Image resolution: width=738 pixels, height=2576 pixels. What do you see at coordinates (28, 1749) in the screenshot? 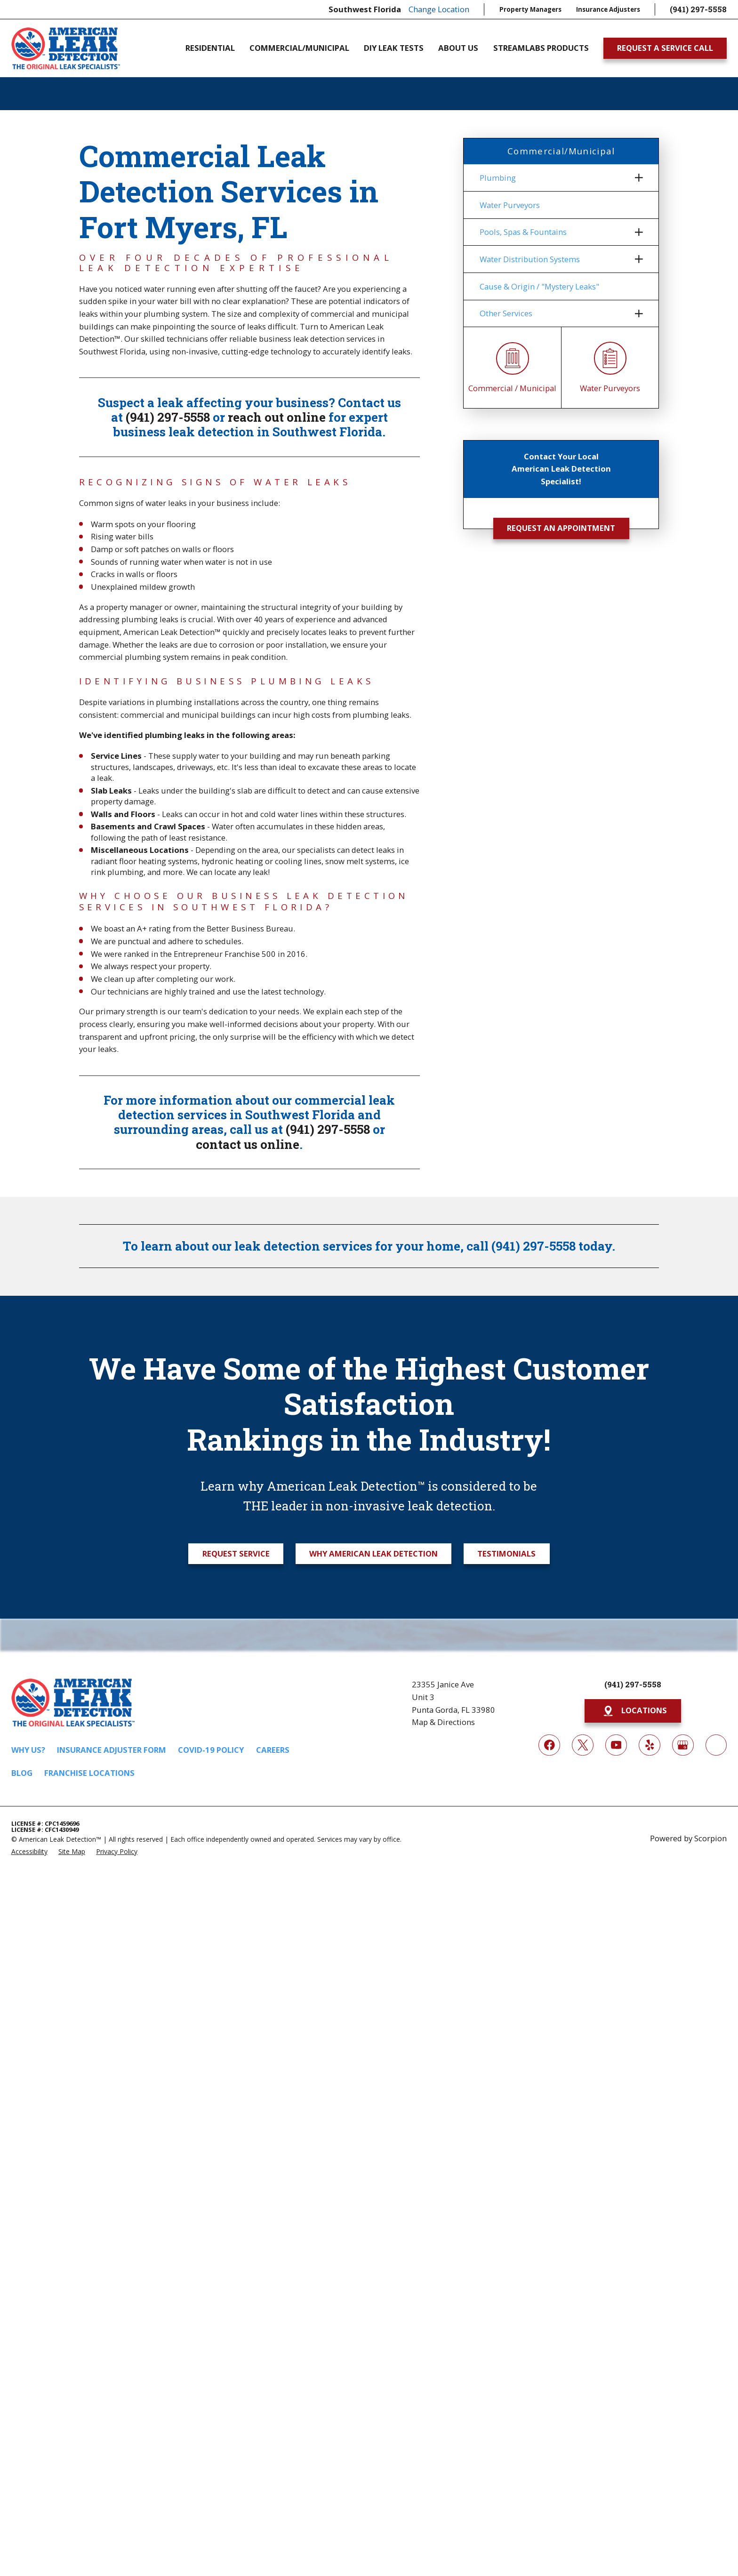
I see `Why Us?` at bounding box center [28, 1749].